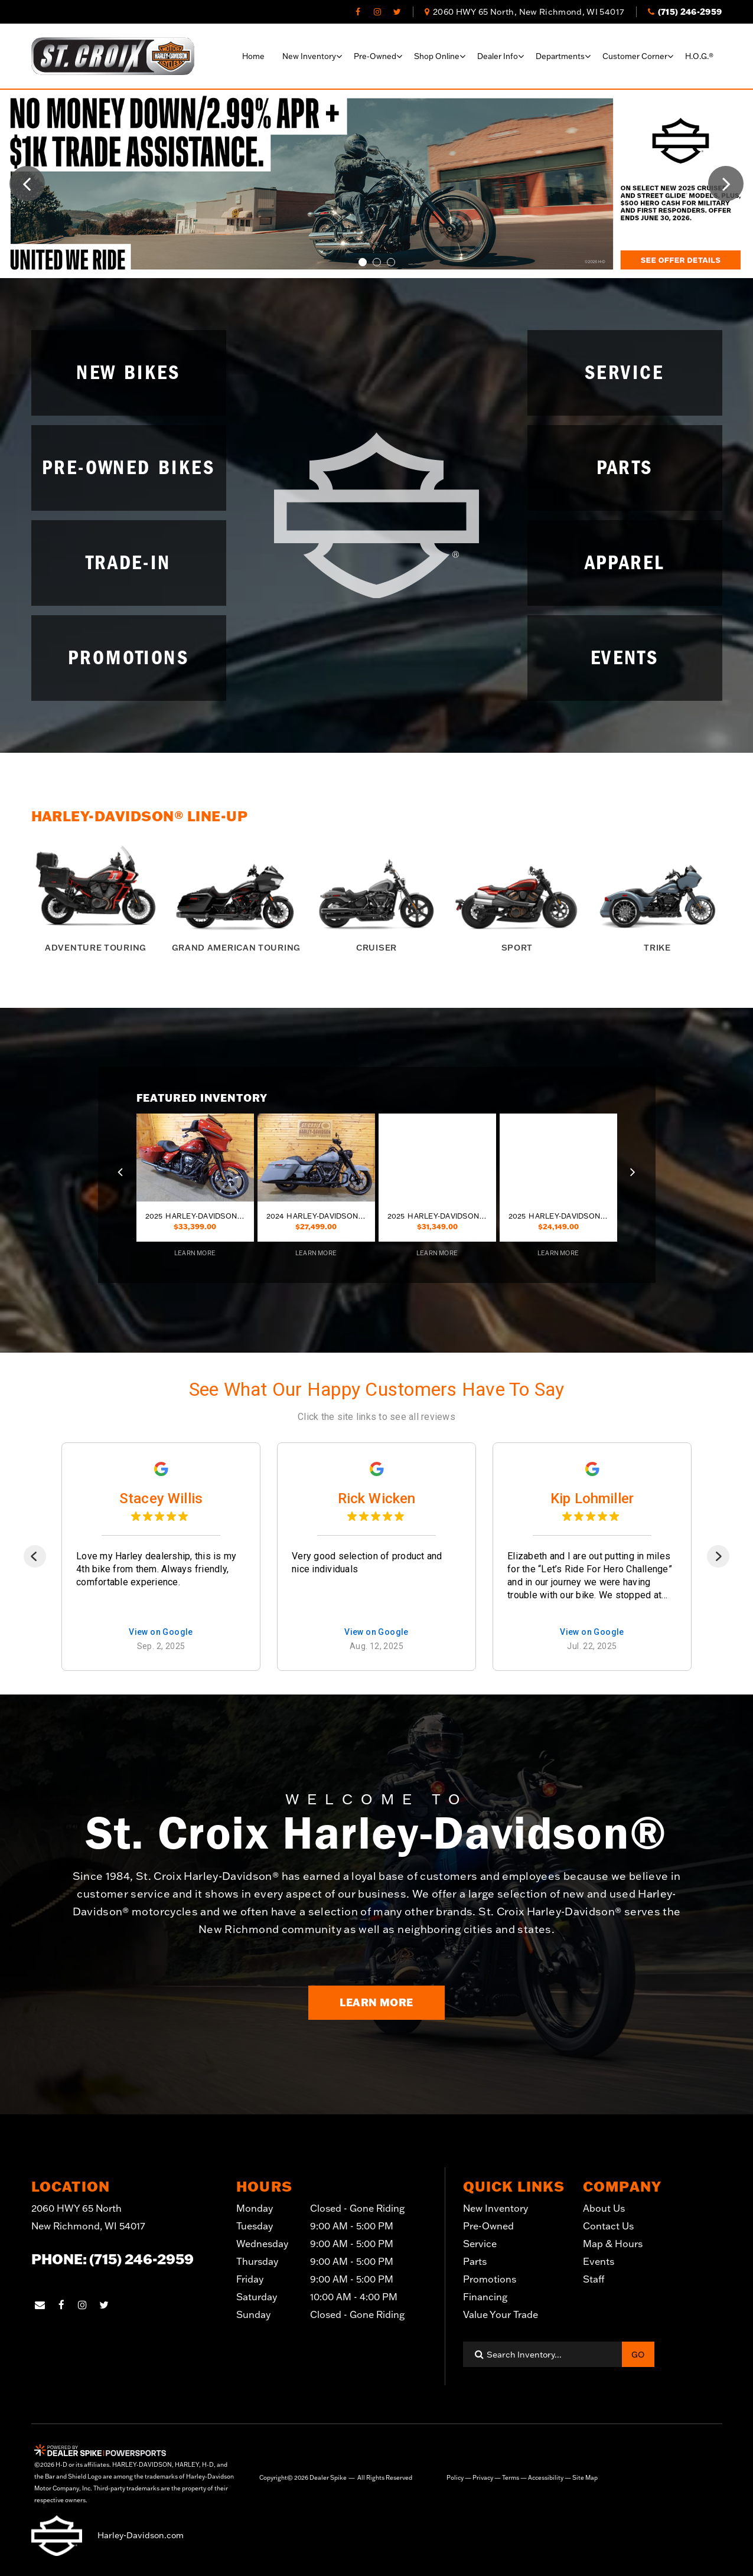  What do you see at coordinates (637, 2354) in the screenshot?
I see `Go` at bounding box center [637, 2354].